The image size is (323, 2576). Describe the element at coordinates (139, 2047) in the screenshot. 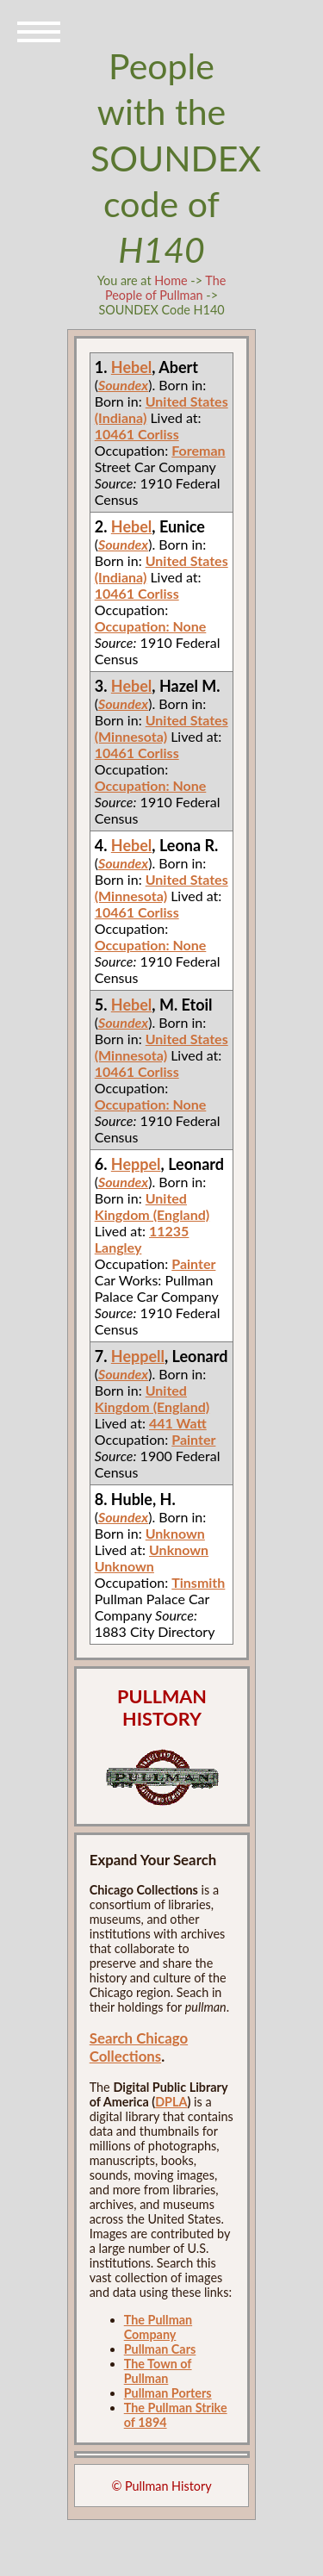

I see `Search Chicago Collections` at that location.